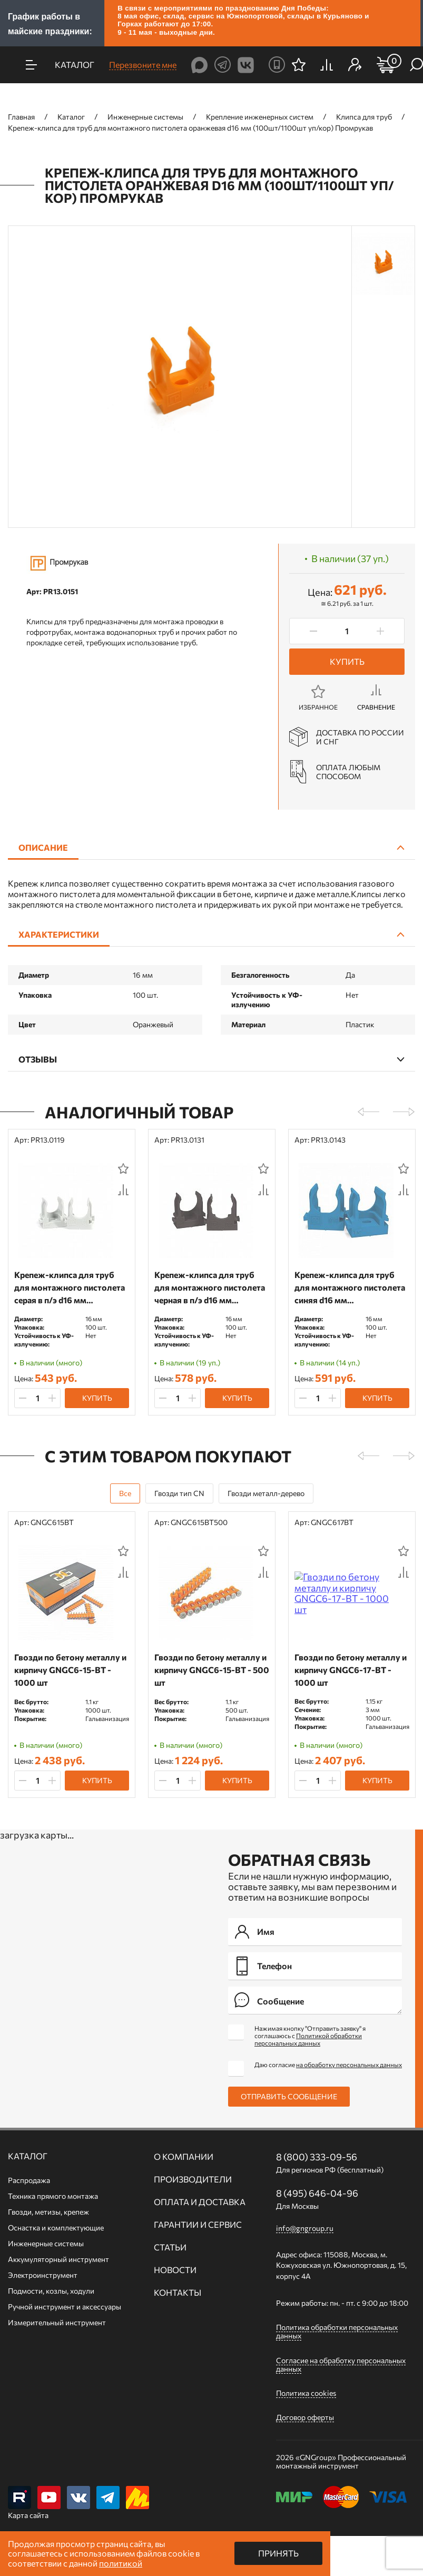  I want to click on Крепеж-клипса для труб для монтажного пистолета черная в п/э d16 мм (100шт/1100шт уп/кор) Промрукав, so click(209, 1288).